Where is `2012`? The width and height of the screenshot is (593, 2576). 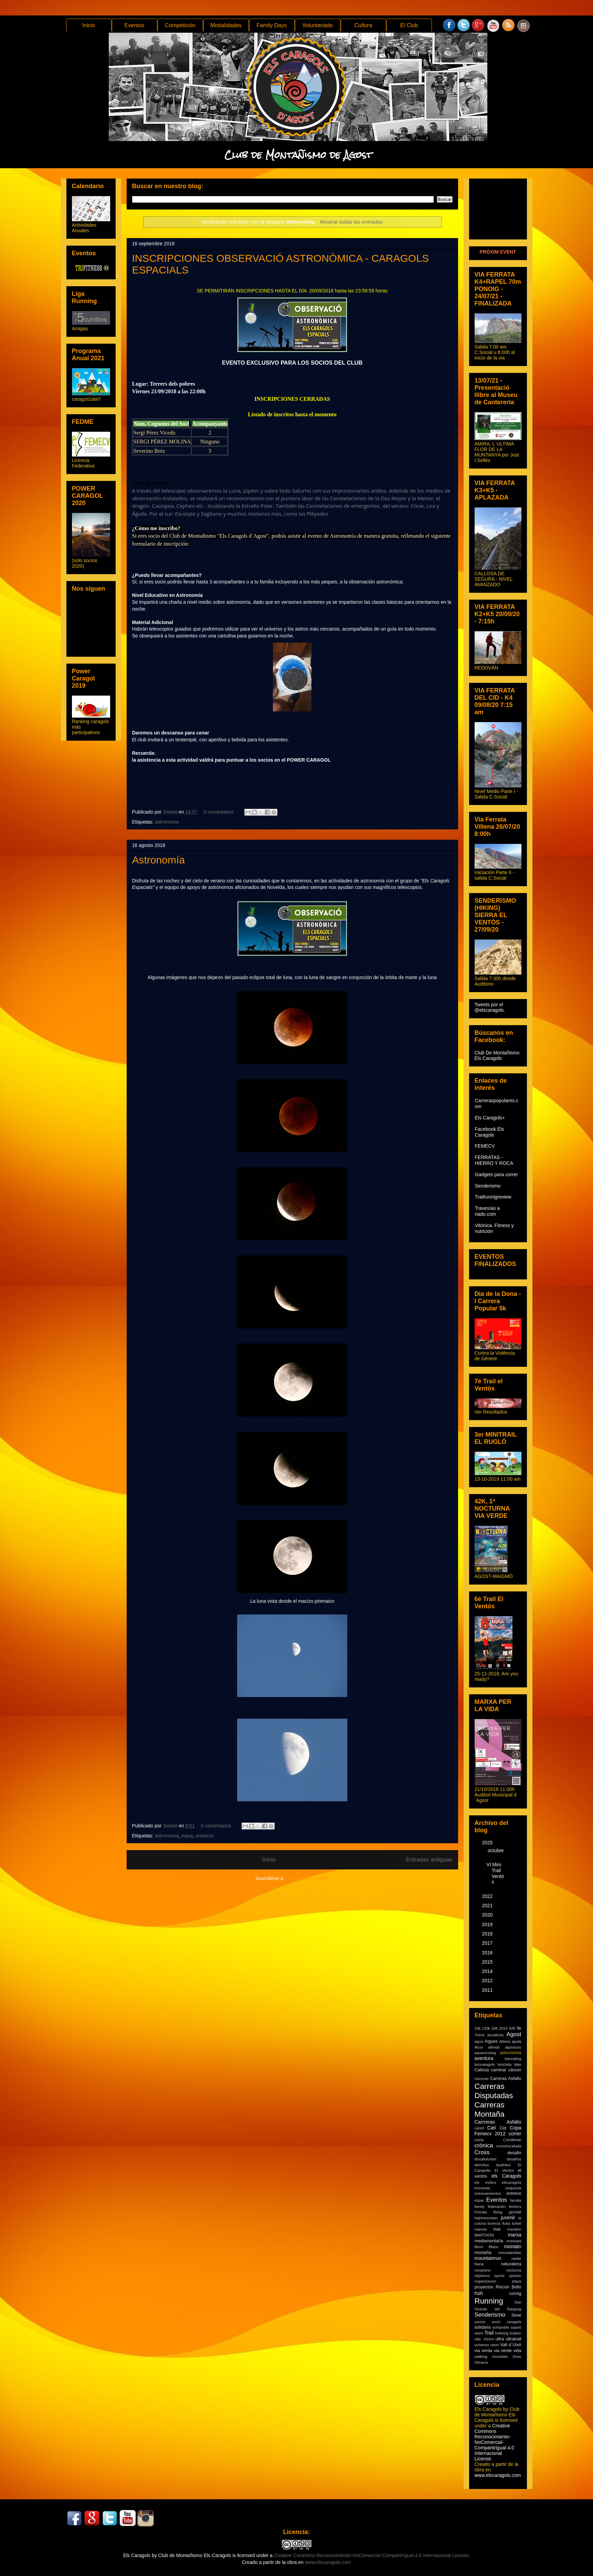
2012 is located at coordinates (488, 1980).